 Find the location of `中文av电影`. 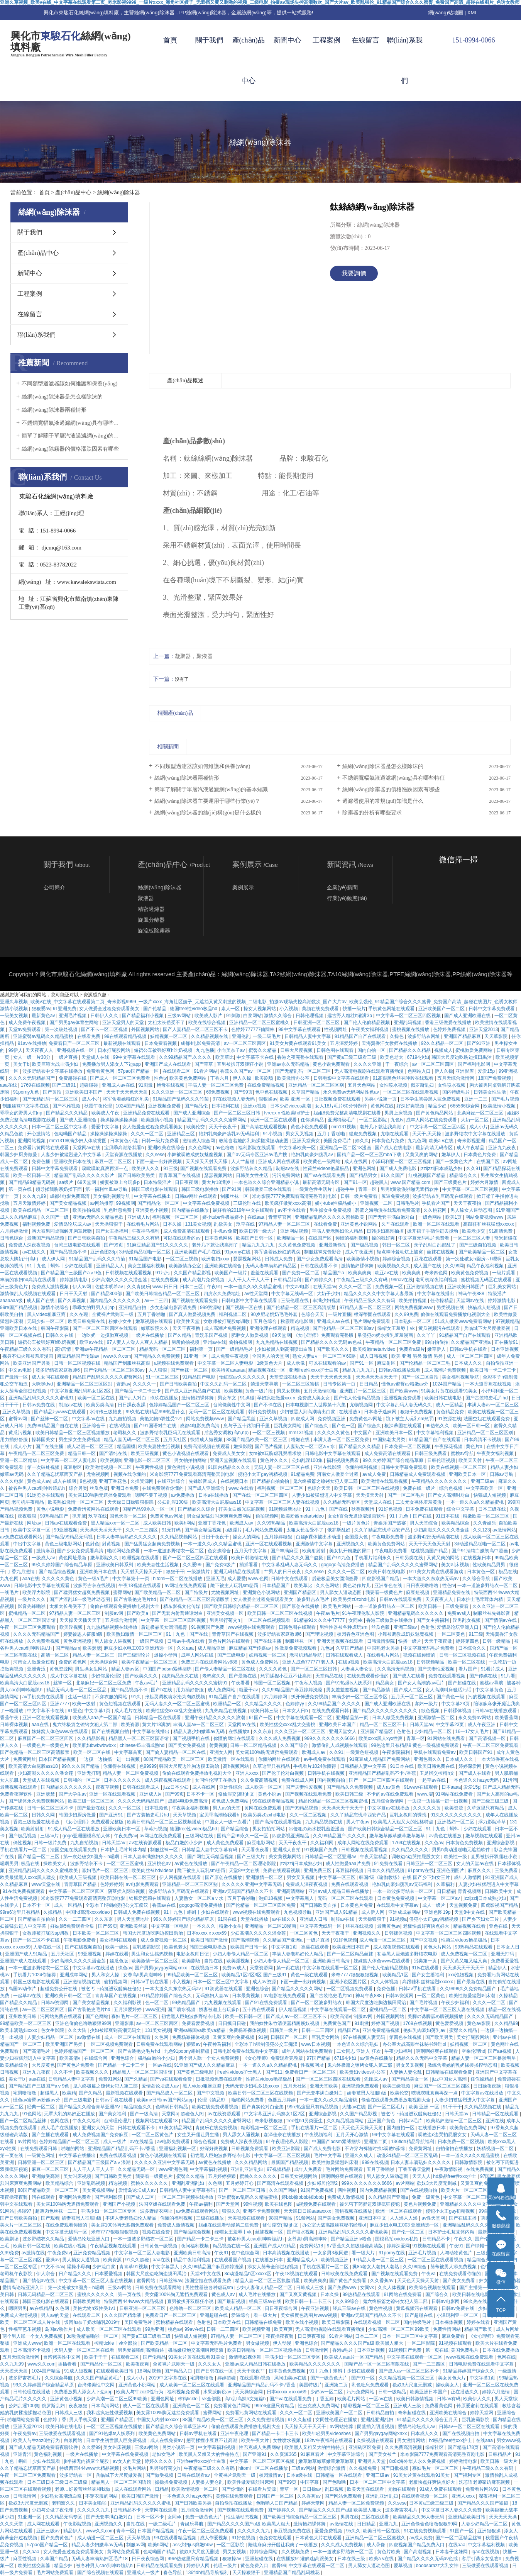

中文av电影 is located at coordinates (298, 1286).